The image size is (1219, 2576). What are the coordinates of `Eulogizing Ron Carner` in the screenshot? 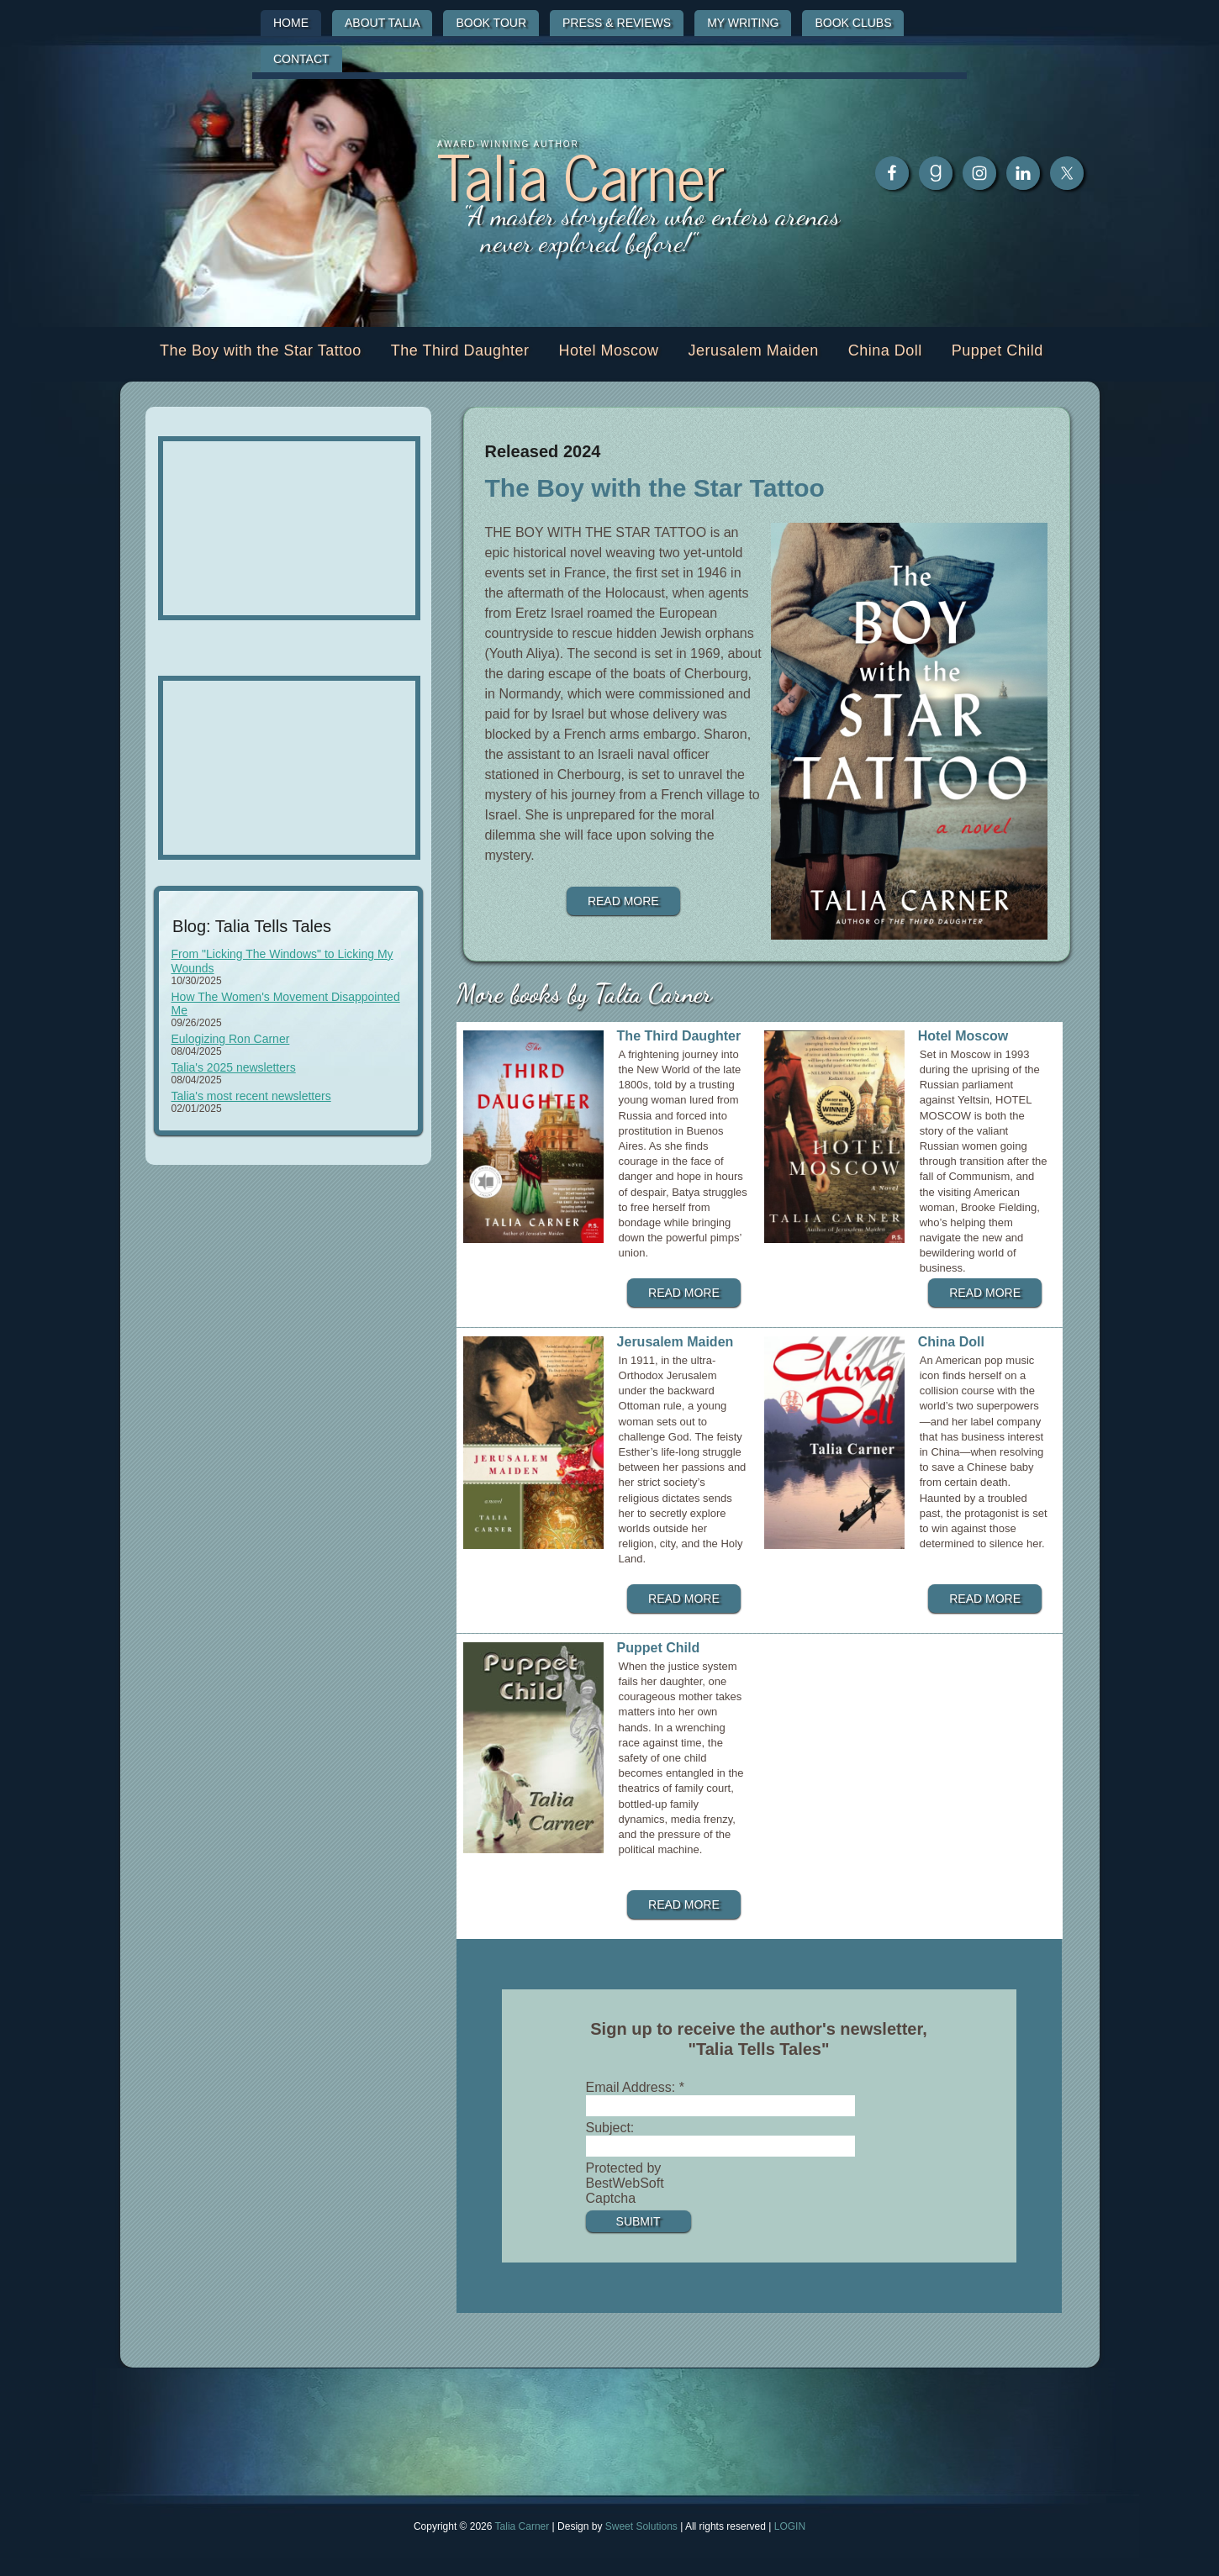 It's located at (231, 1039).